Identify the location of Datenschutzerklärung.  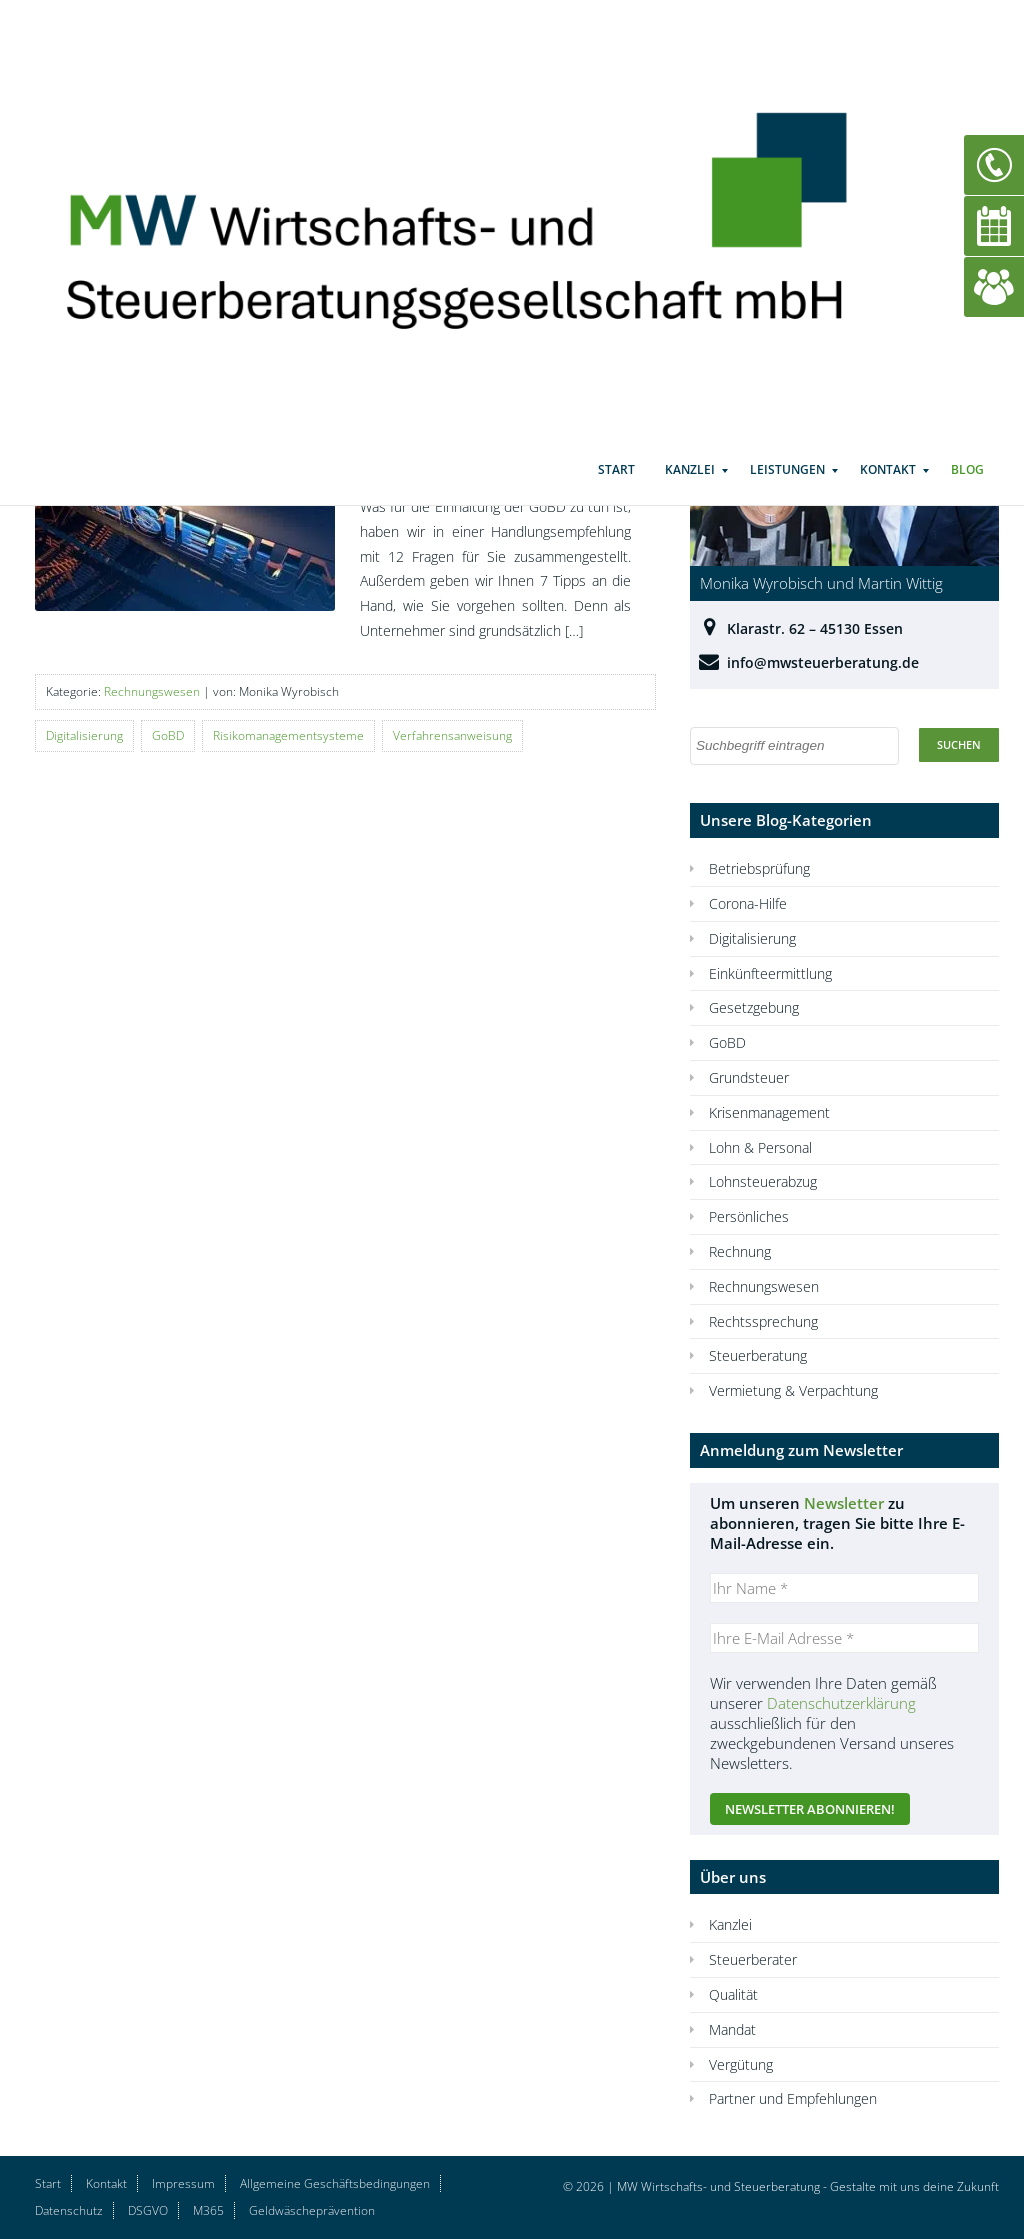
(841, 1703).